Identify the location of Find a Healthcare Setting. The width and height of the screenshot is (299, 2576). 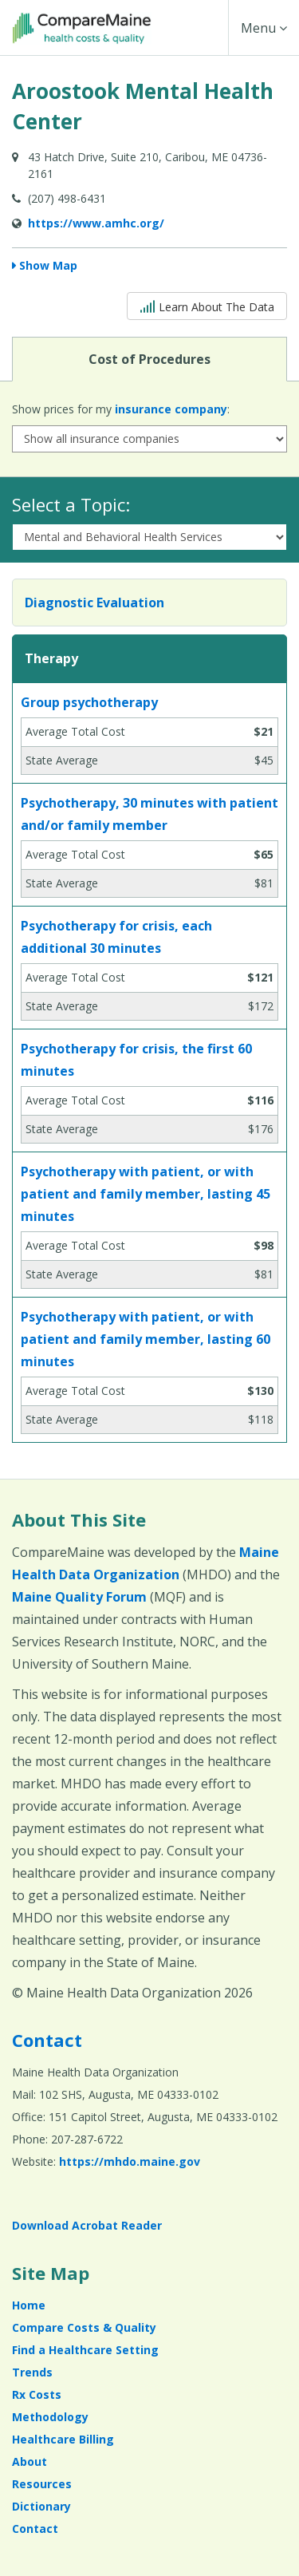
(85, 2349).